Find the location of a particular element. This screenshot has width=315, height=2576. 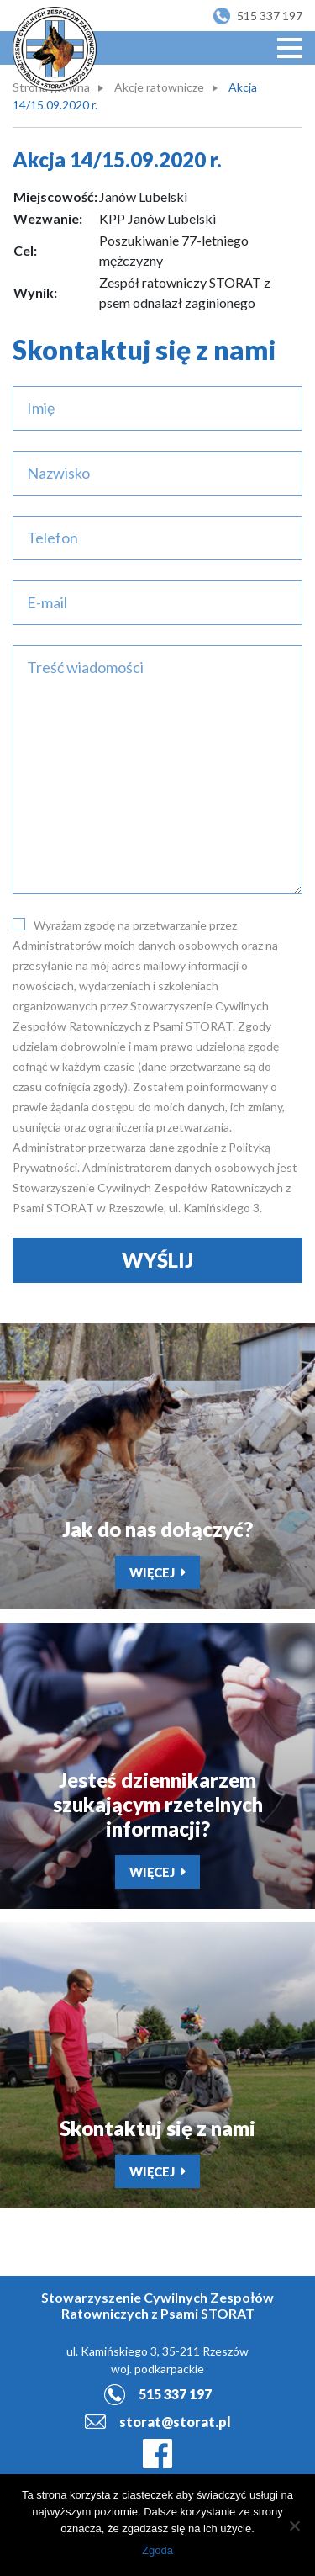

Akcje ratownicze is located at coordinates (159, 87).